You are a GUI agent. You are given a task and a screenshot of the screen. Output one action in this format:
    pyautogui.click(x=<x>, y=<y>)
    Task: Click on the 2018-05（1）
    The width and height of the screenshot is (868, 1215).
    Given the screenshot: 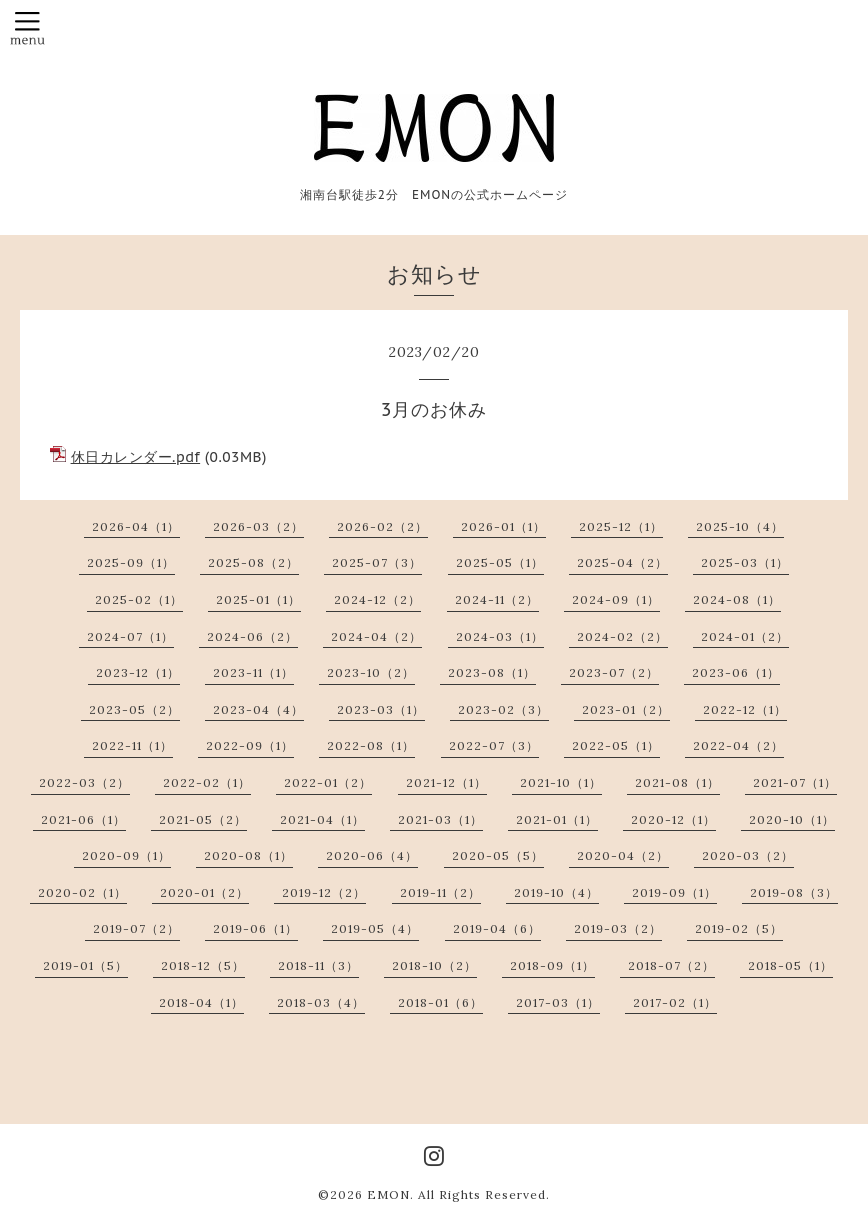 What is the action you would take?
    pyautogui.click(x=790, y=965)
    